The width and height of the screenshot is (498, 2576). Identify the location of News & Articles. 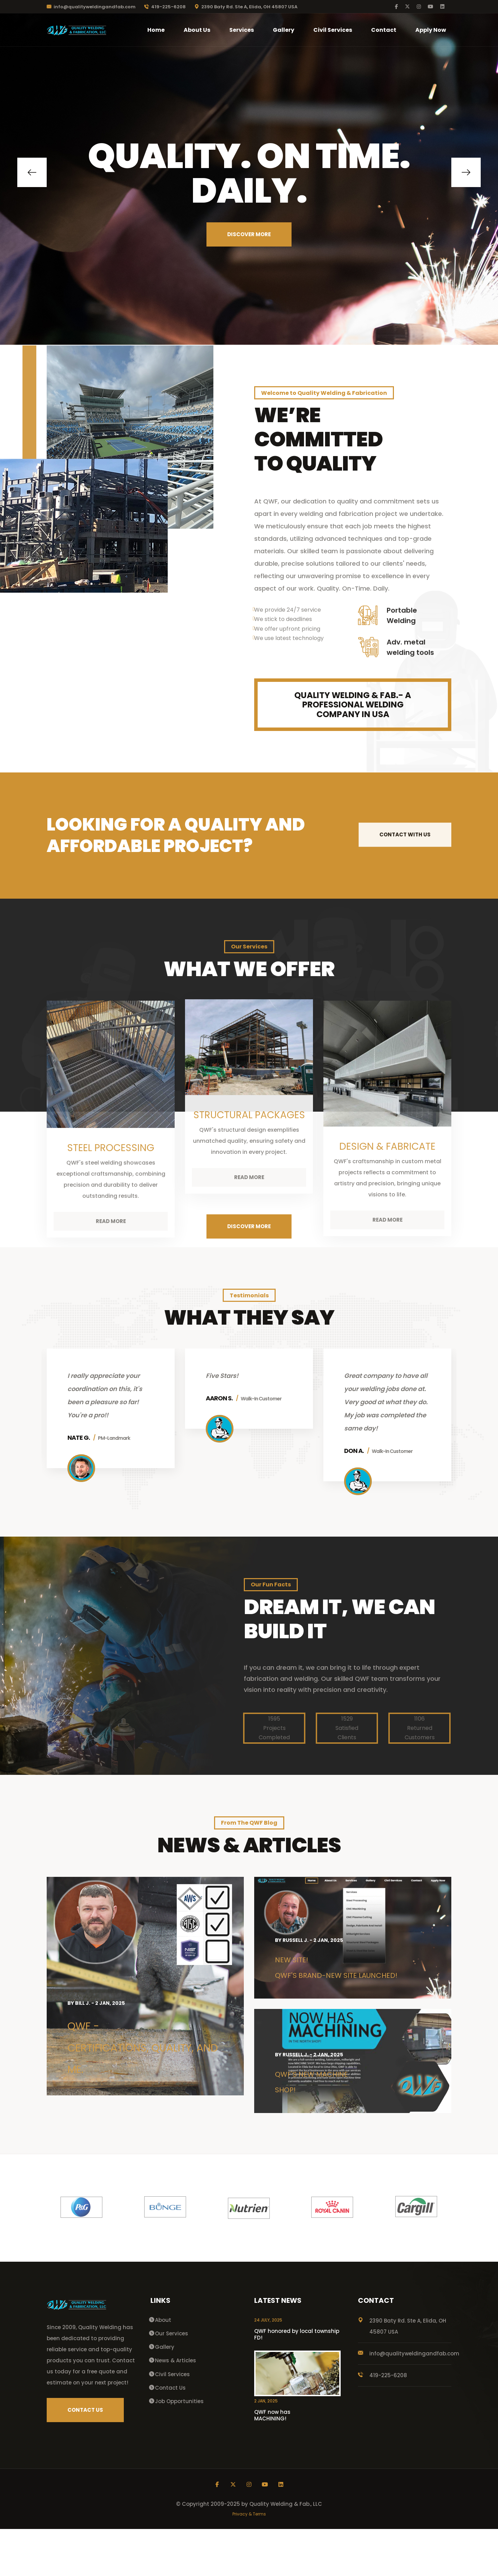
(175, 2407).